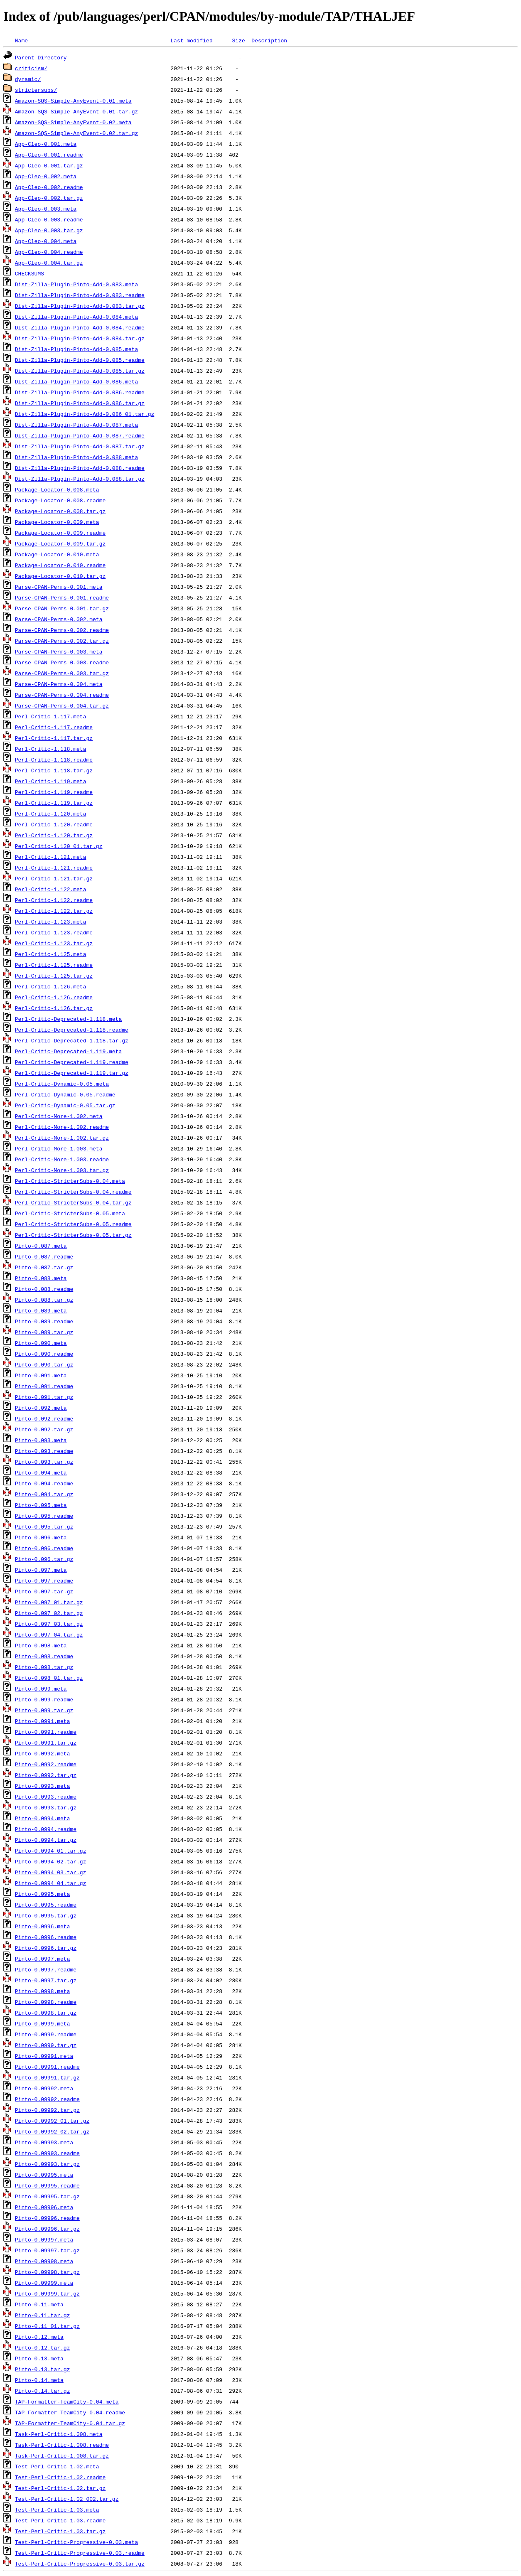  I want to click on Dist-Zilla-Plugin-Pinto-Add-0.086.meta, so click(76, 381).